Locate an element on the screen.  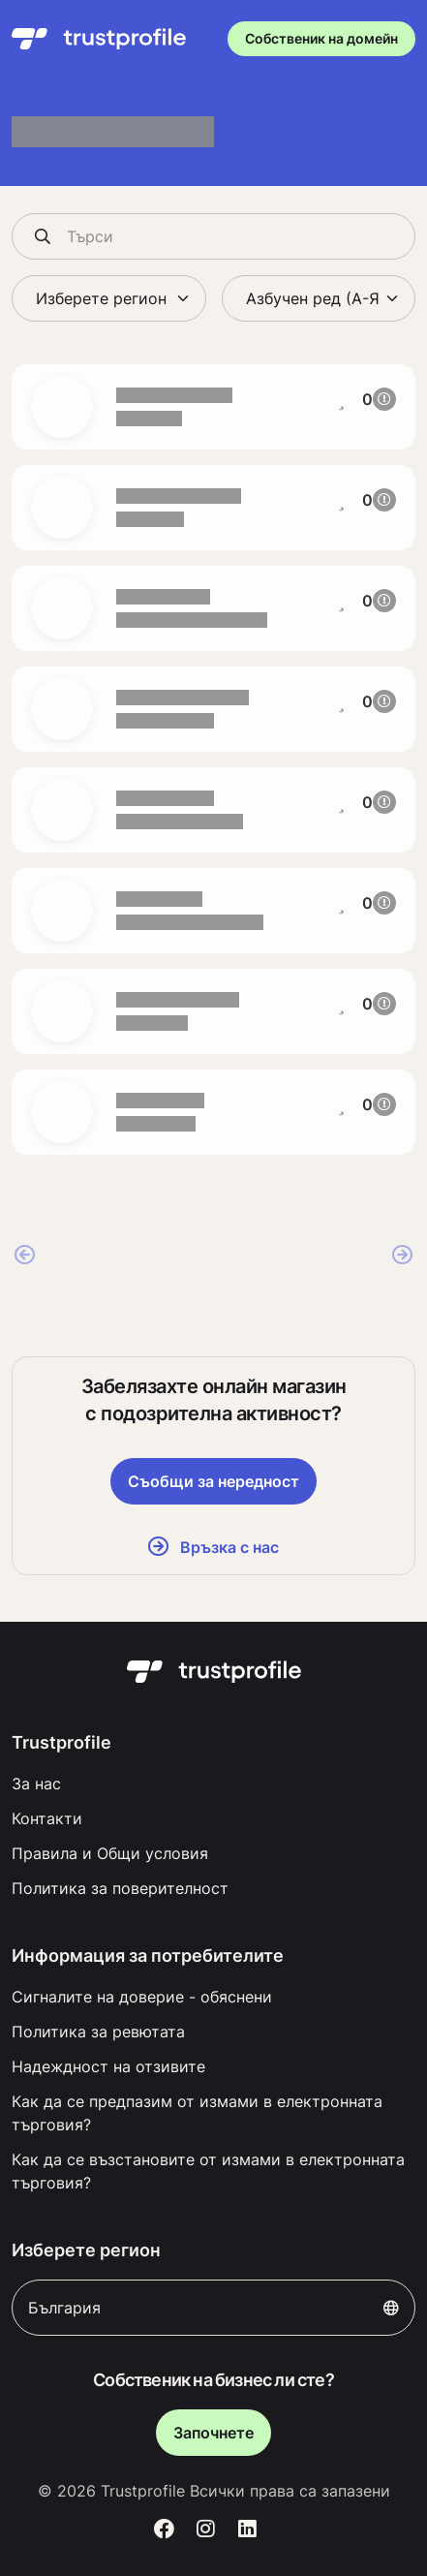
Контакти is located at coordinates (47, 1818).